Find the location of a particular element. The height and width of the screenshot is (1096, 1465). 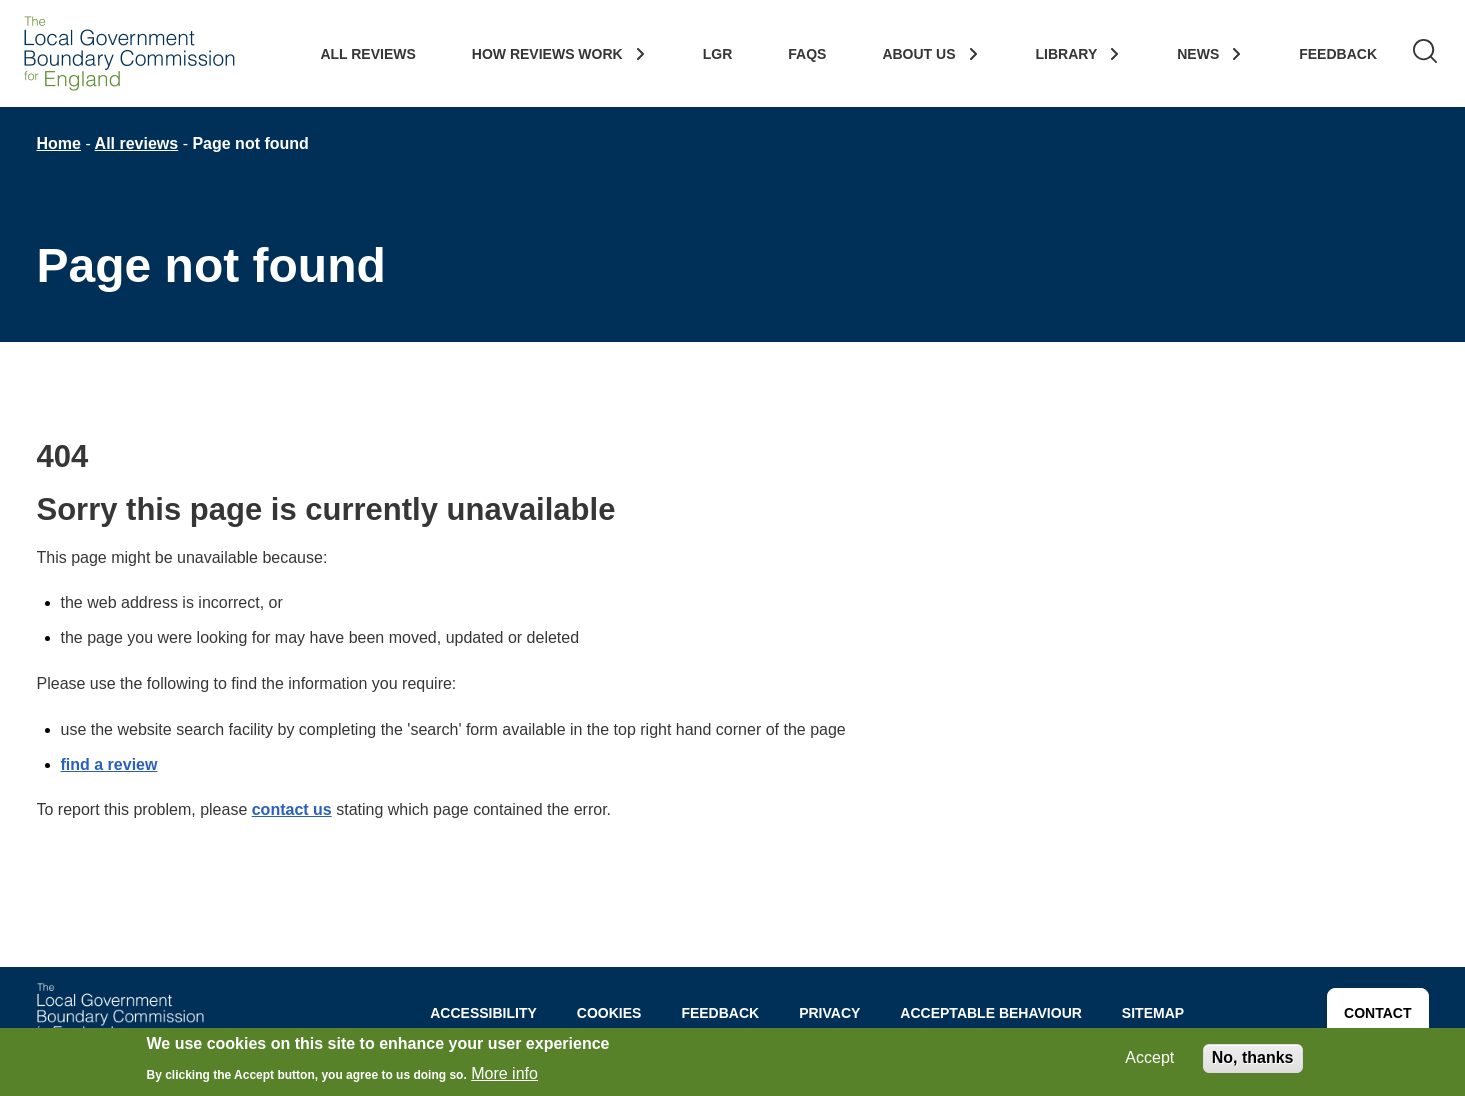

Feedback is located at coordinates (1338, 54).